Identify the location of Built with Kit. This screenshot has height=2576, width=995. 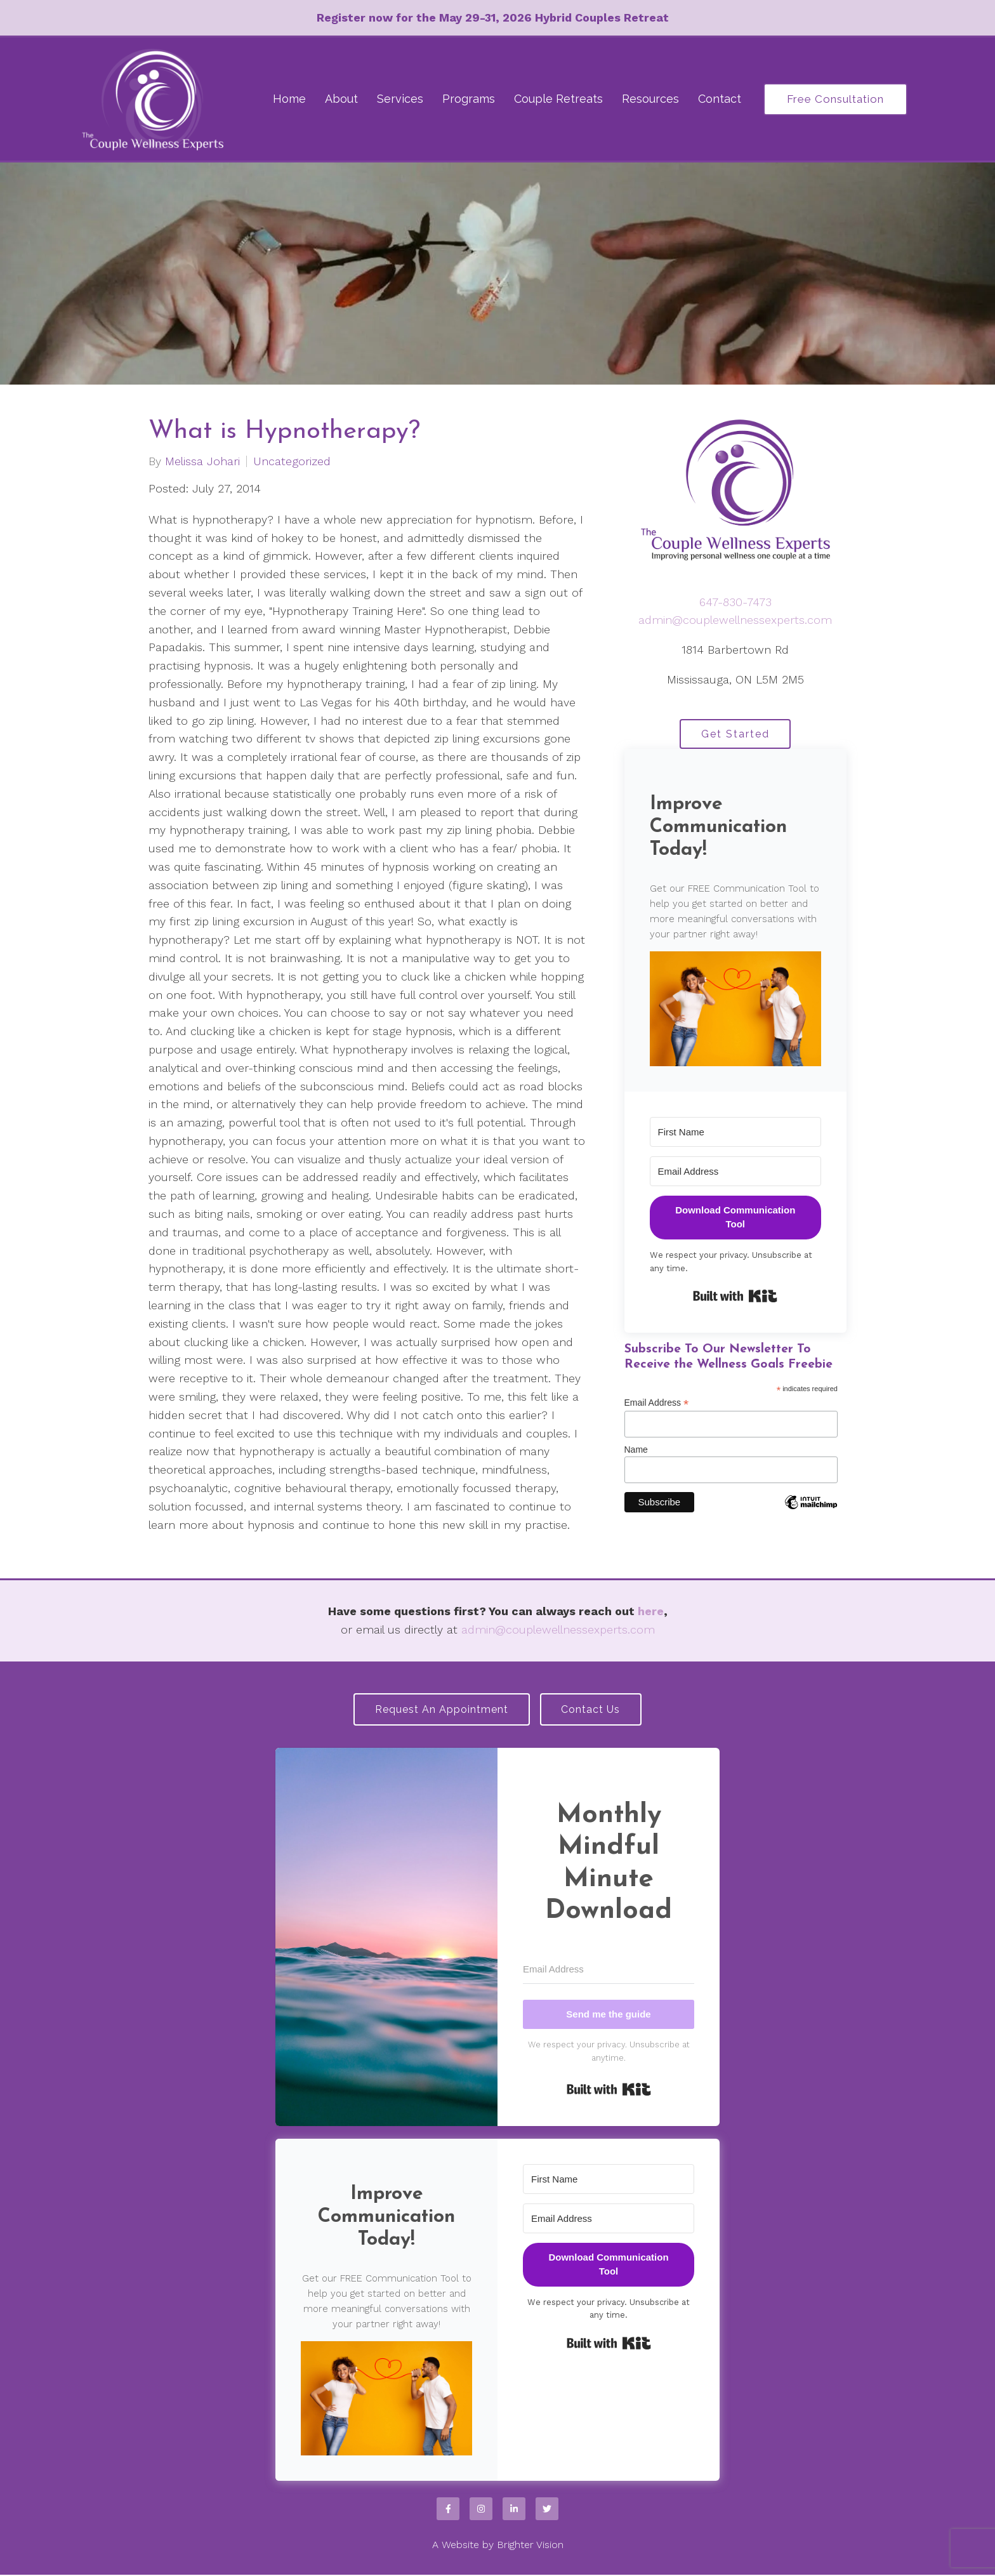
(735, 1297).